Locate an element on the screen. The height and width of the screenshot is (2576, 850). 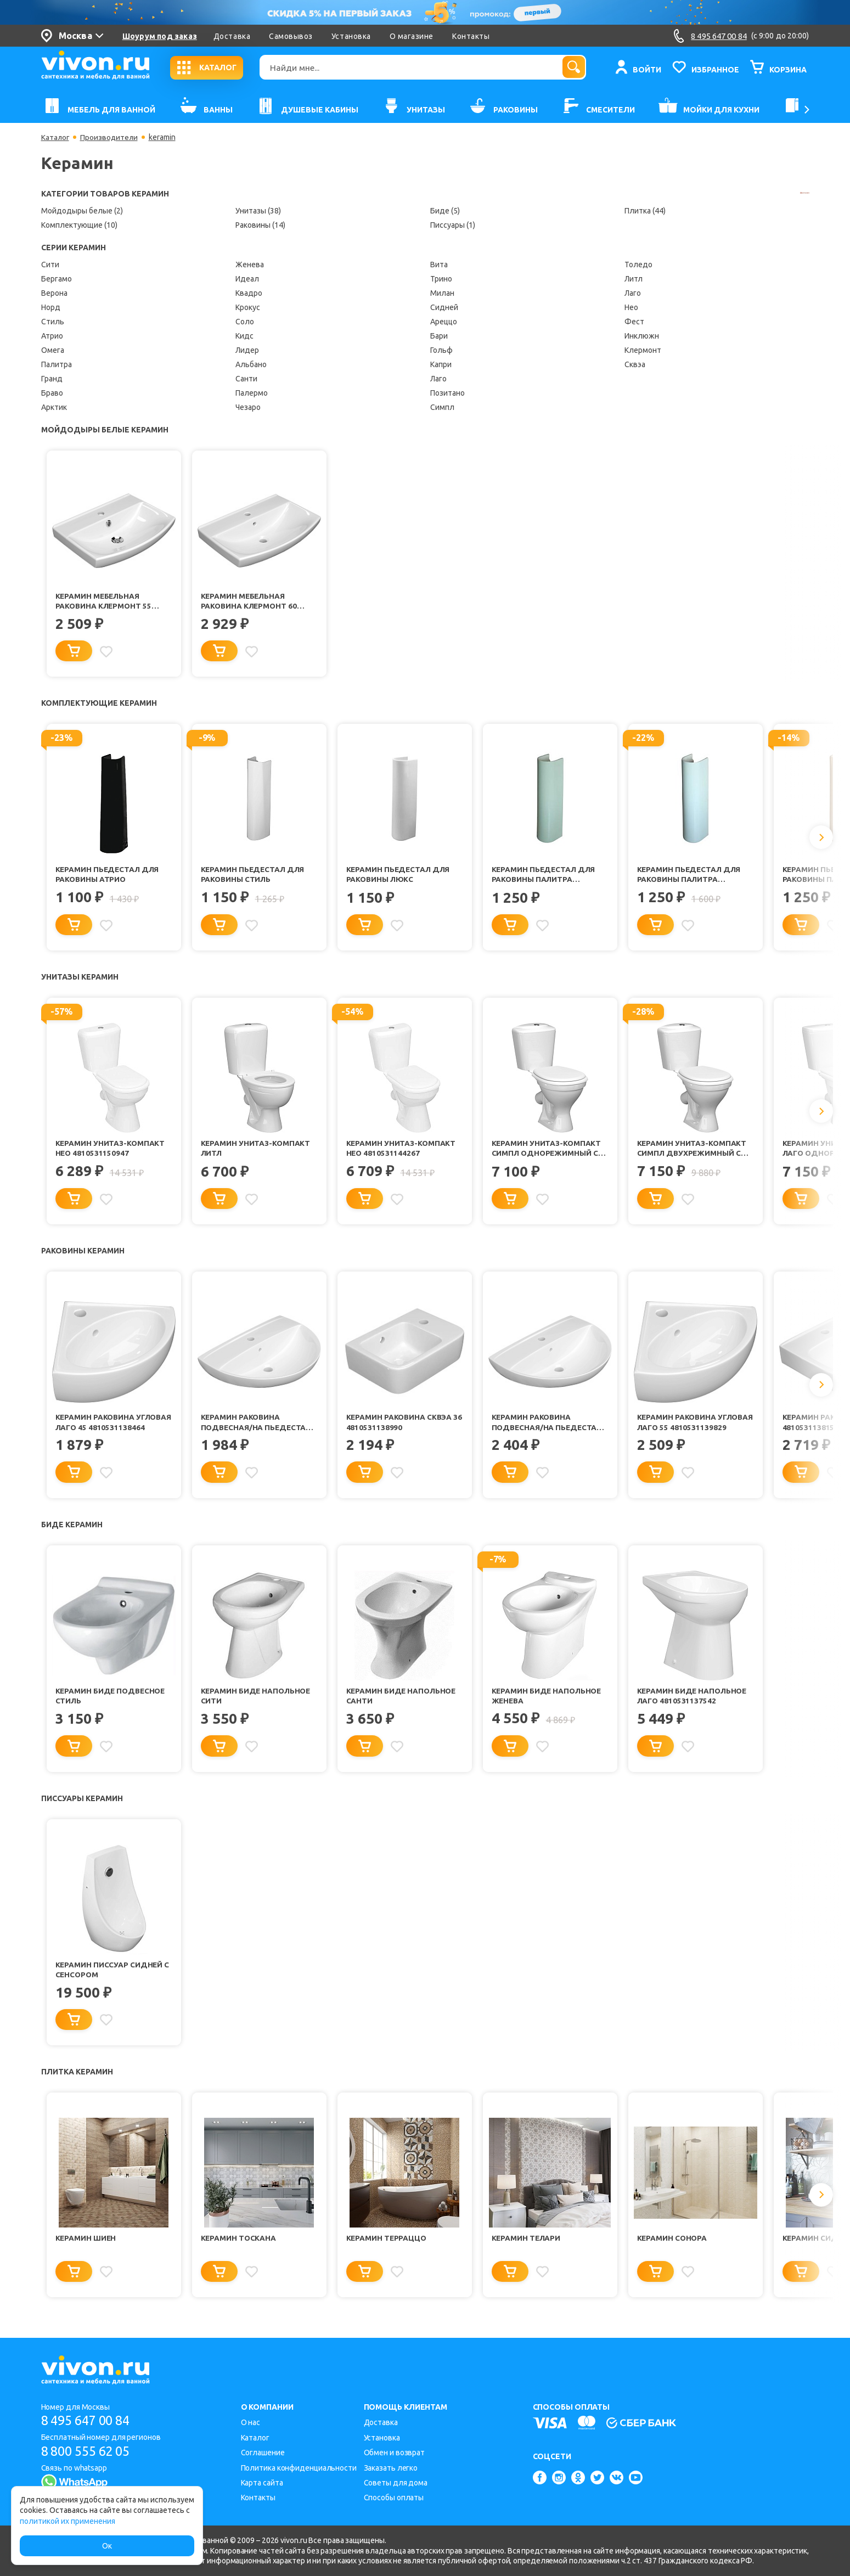
Керамин Раковина угловая Лаго 45 4810531138464 is located at coordinates (95, 1429).